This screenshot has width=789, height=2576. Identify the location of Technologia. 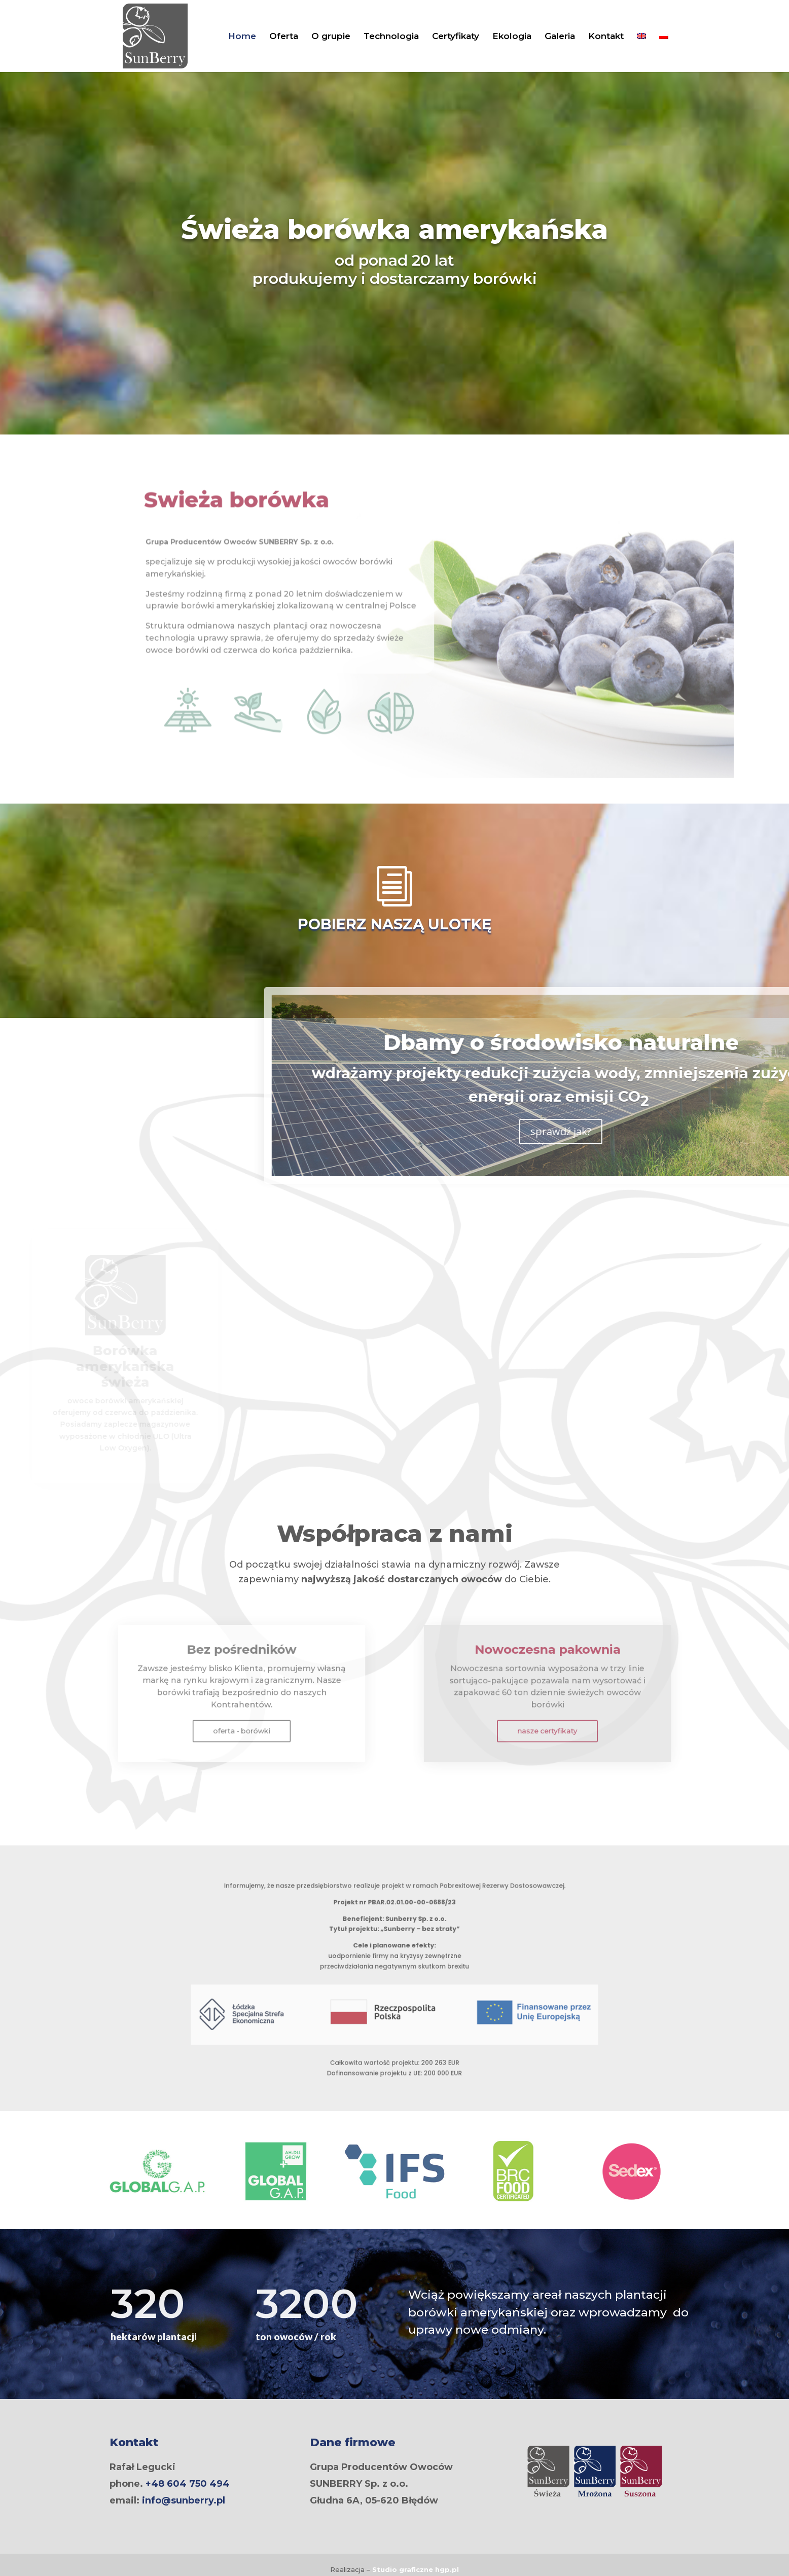
(391, 36).